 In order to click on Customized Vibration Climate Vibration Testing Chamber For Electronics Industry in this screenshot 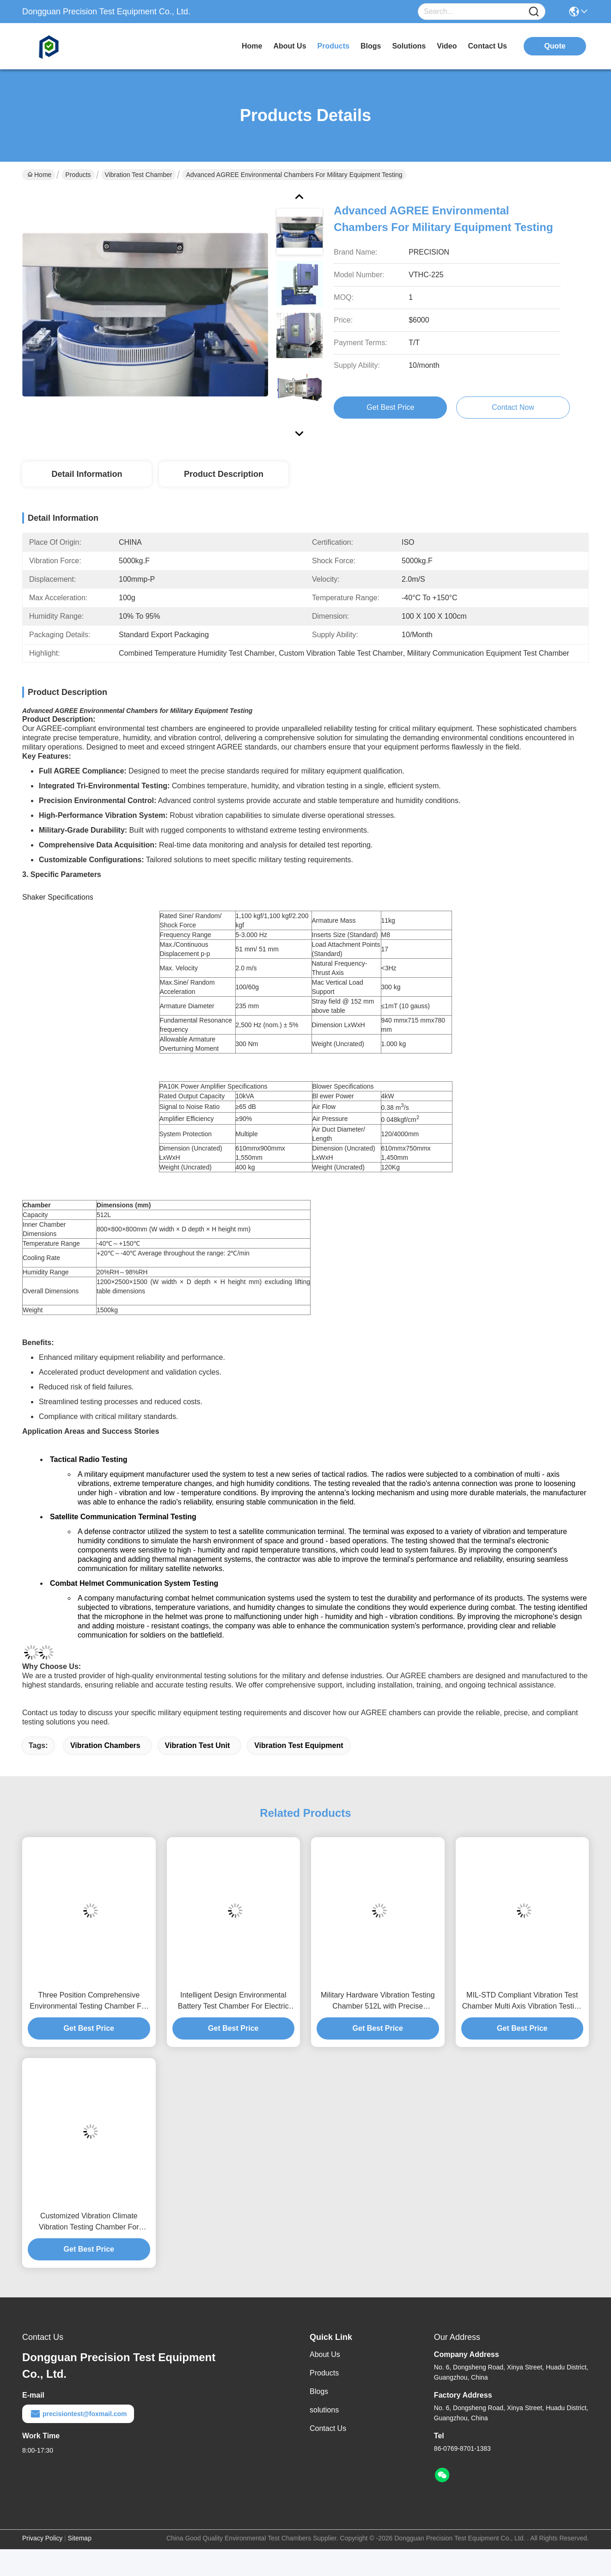, I will do `click(89, 2222)`.